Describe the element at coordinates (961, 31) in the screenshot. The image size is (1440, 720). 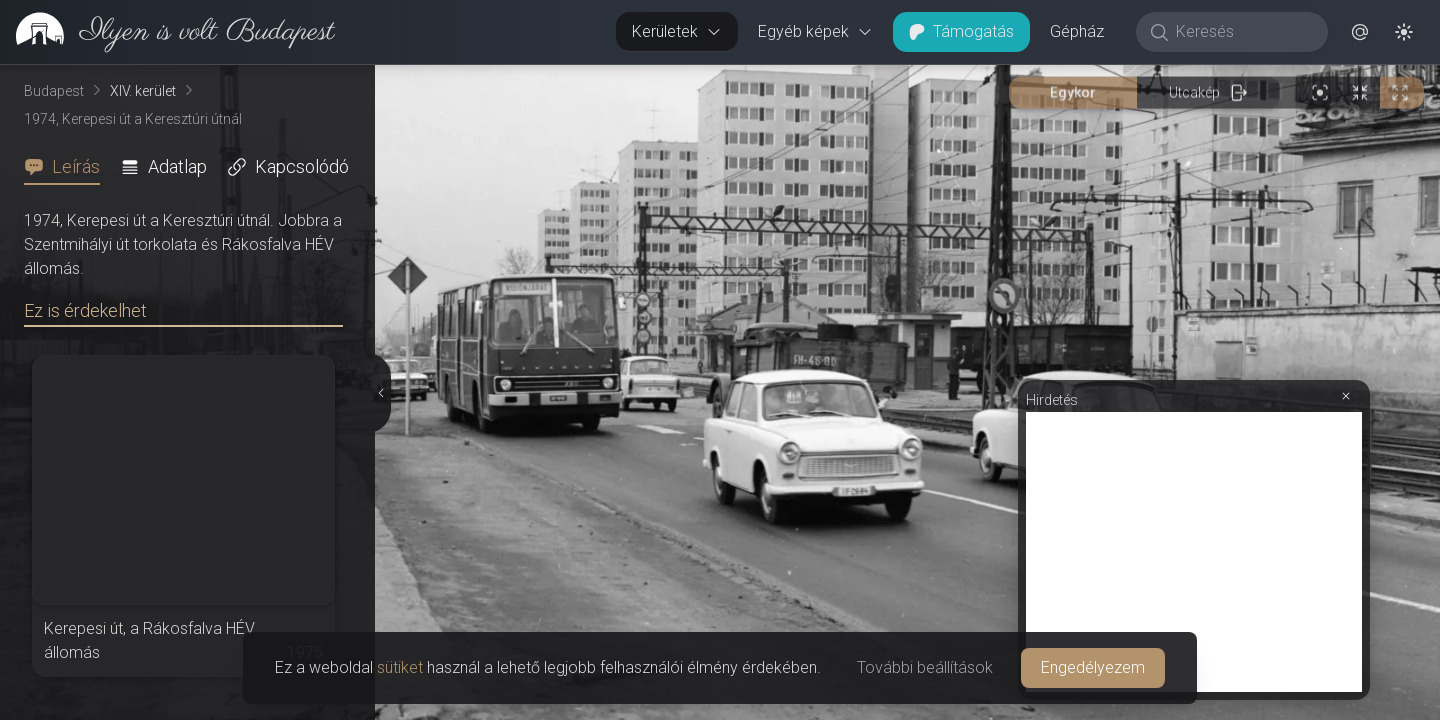
I see `Támogatás [button]` at that location.